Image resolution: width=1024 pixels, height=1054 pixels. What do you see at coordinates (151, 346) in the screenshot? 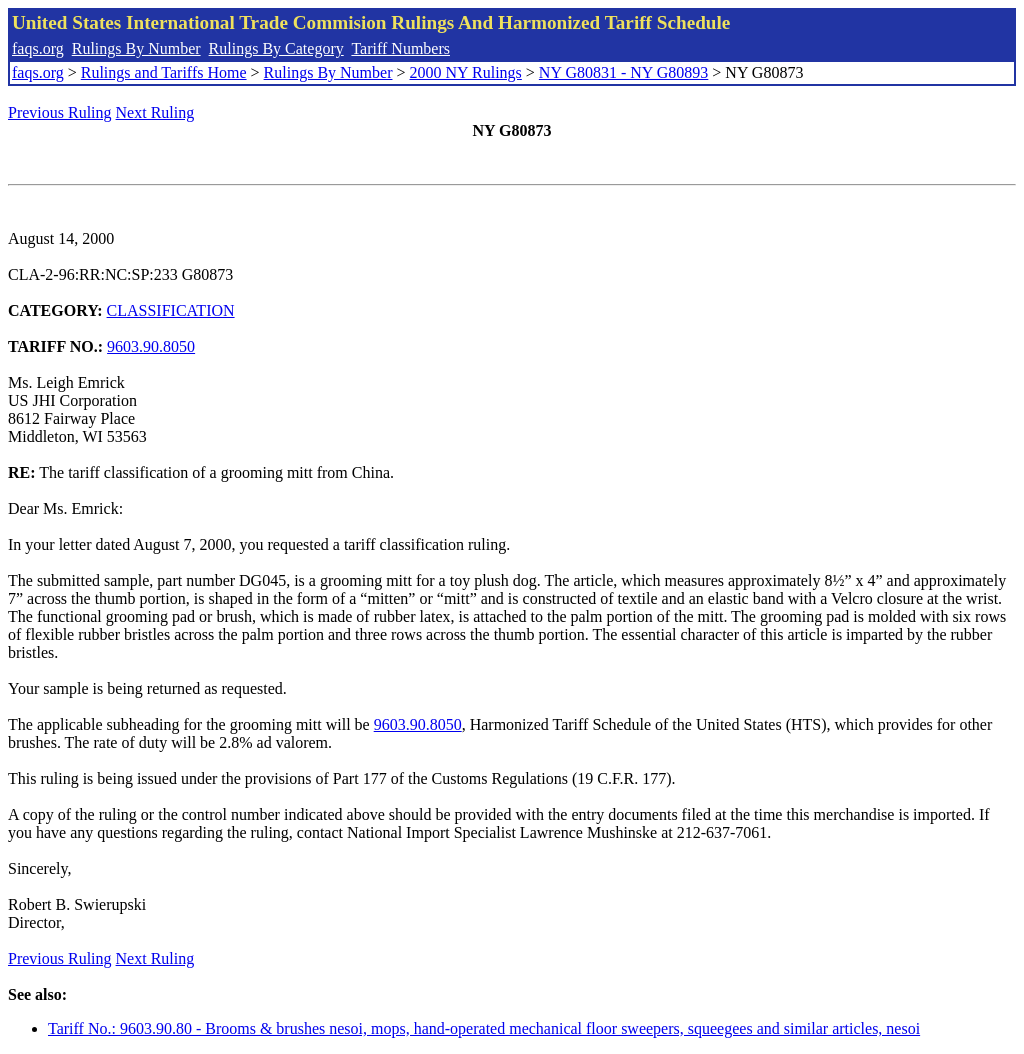
I see `9603.90.8050` at bounding box center [151, 346].